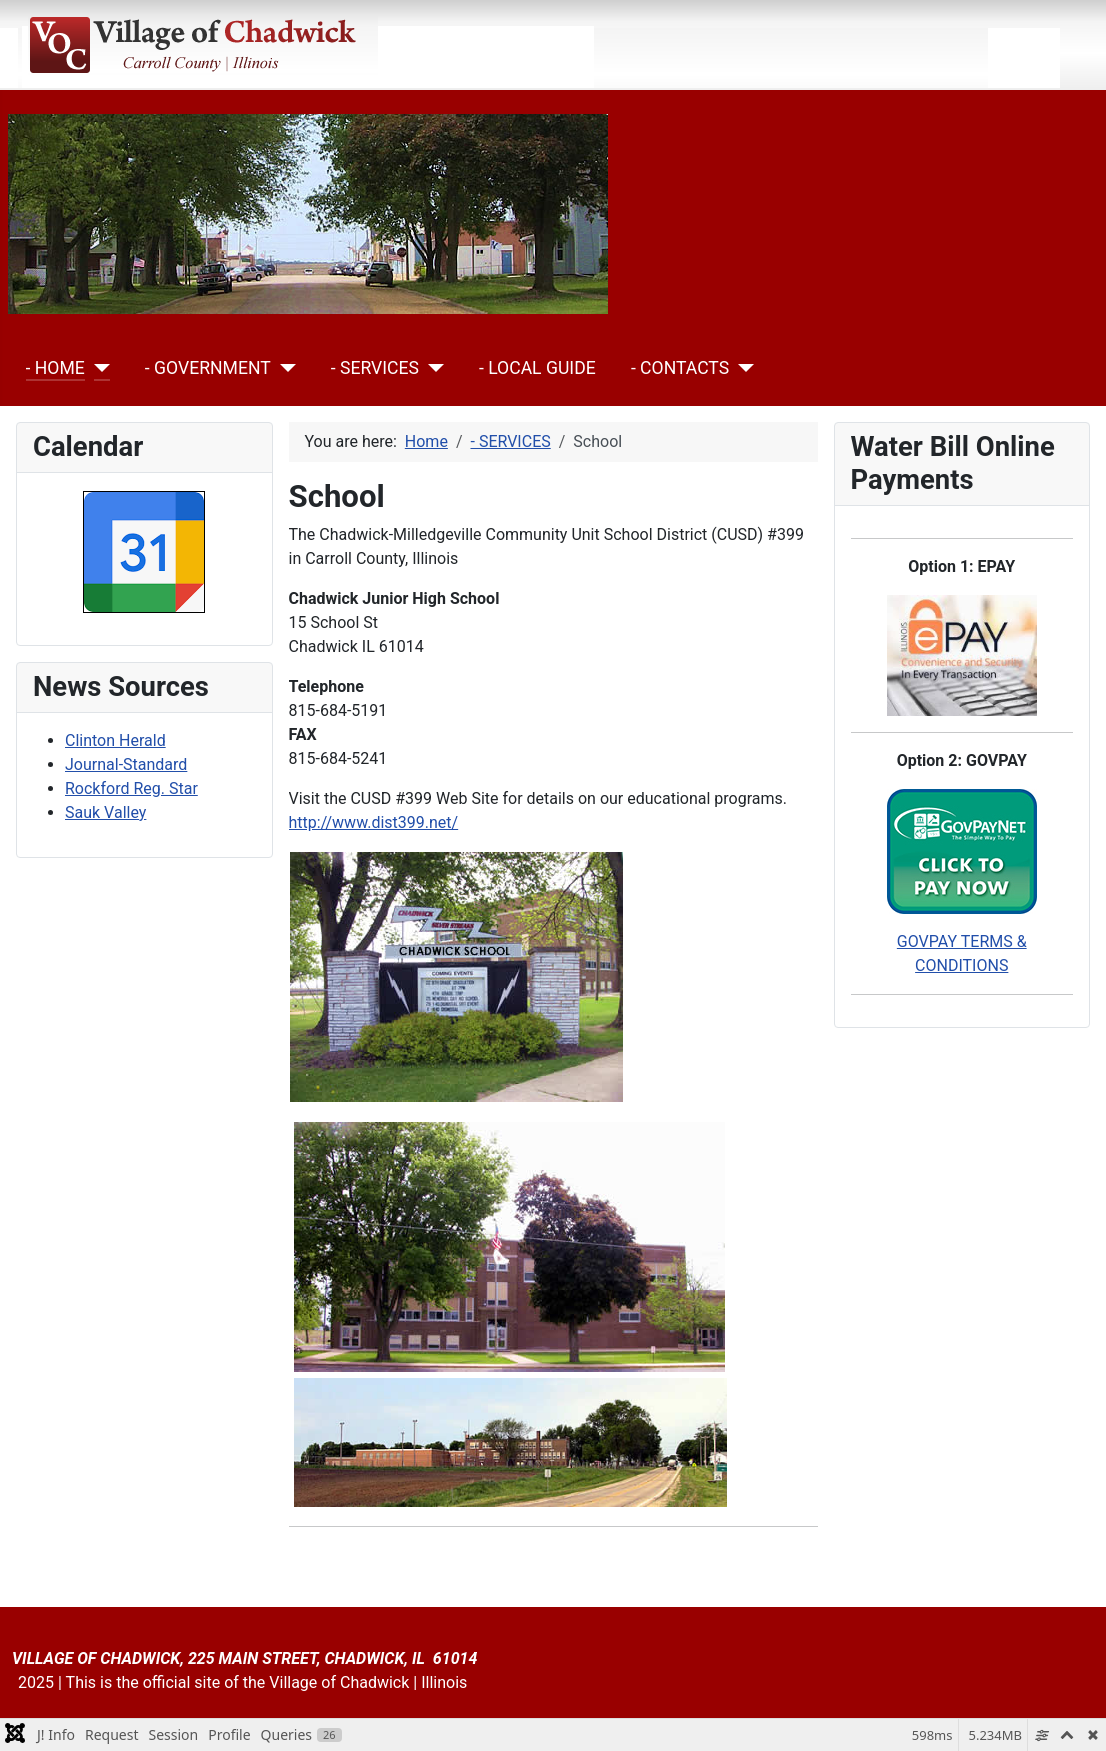 The width and height of the screenshot is (1106, 1751). What do you see at coordinates (375, 368) in the screenshot?
I see `- SERVICES` at bounding box center [375, 368].